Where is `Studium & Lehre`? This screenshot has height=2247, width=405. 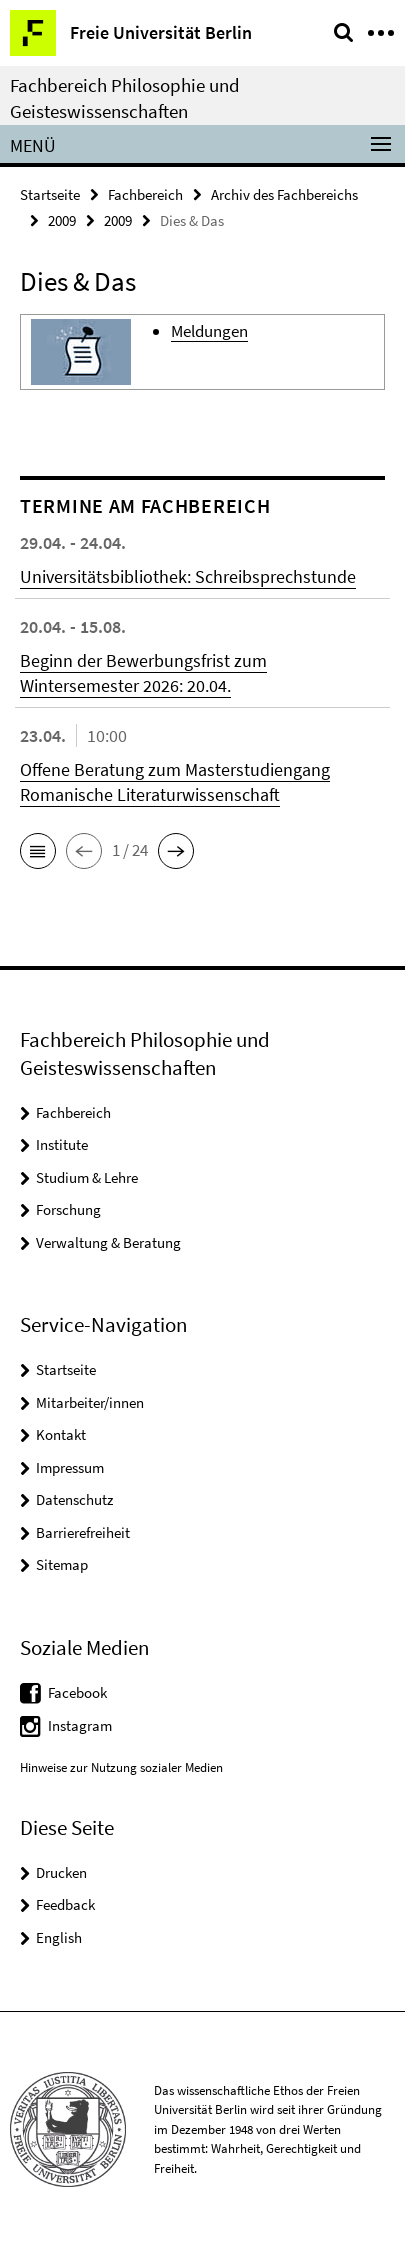
Studium & Lehre is located at coordinates (87, 1177).